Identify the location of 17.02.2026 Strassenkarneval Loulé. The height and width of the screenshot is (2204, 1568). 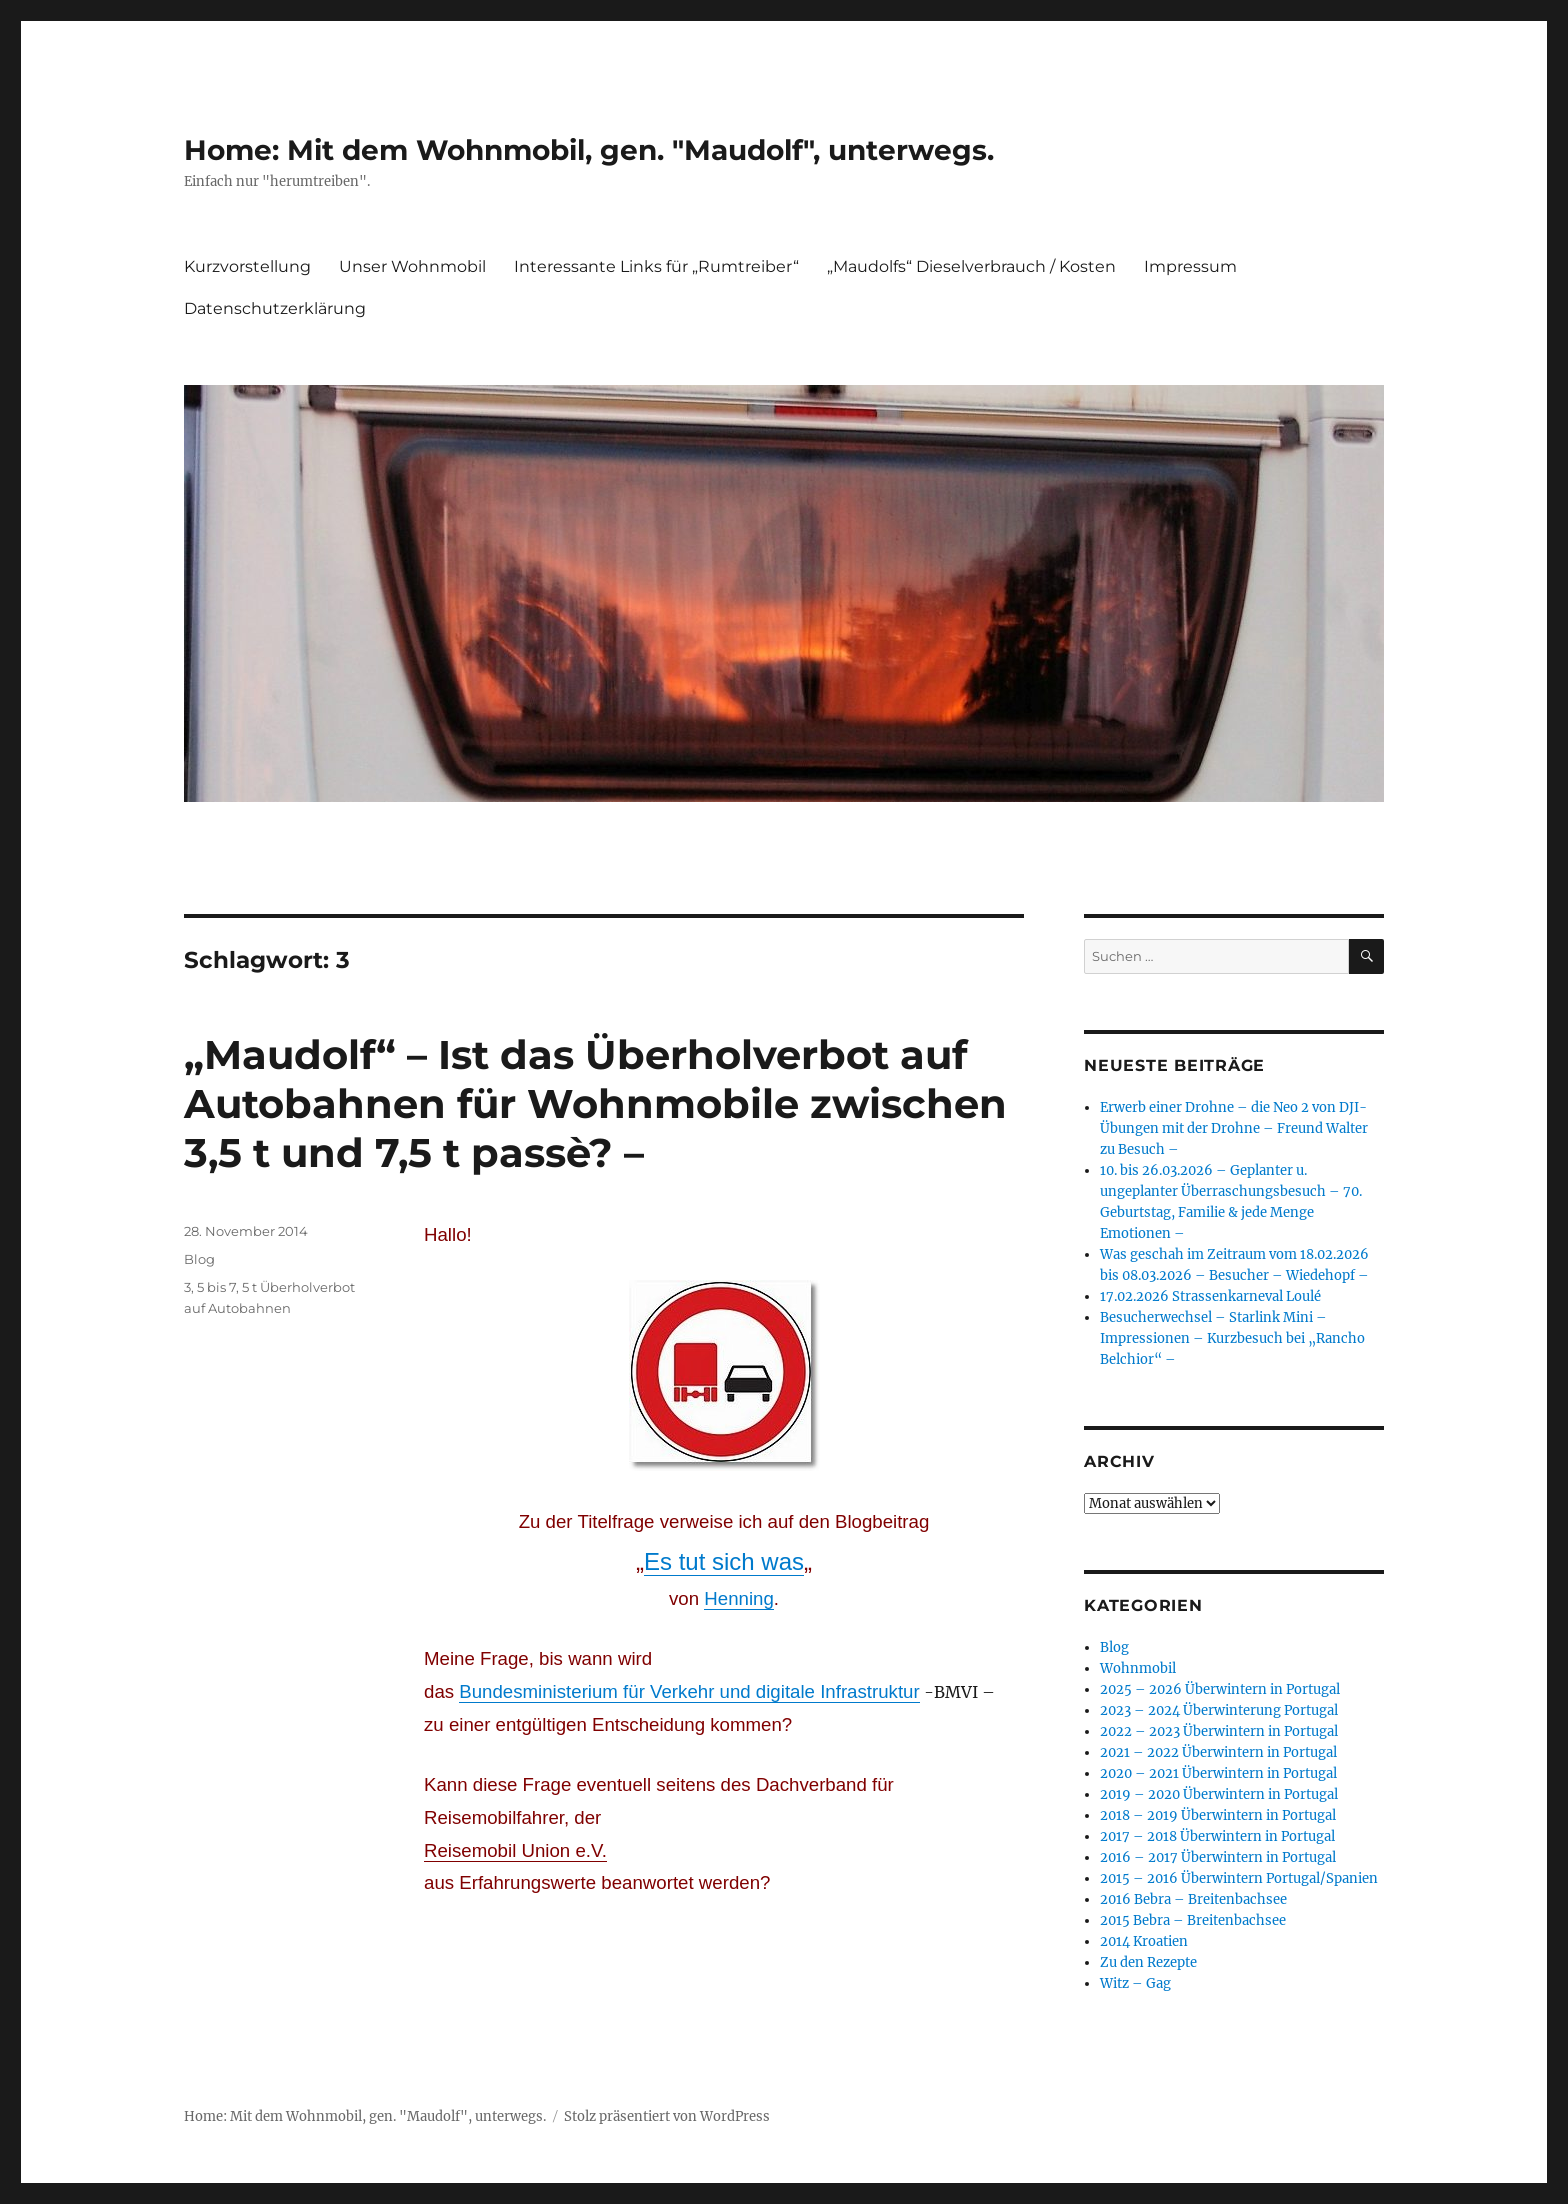
(1210, 1296).